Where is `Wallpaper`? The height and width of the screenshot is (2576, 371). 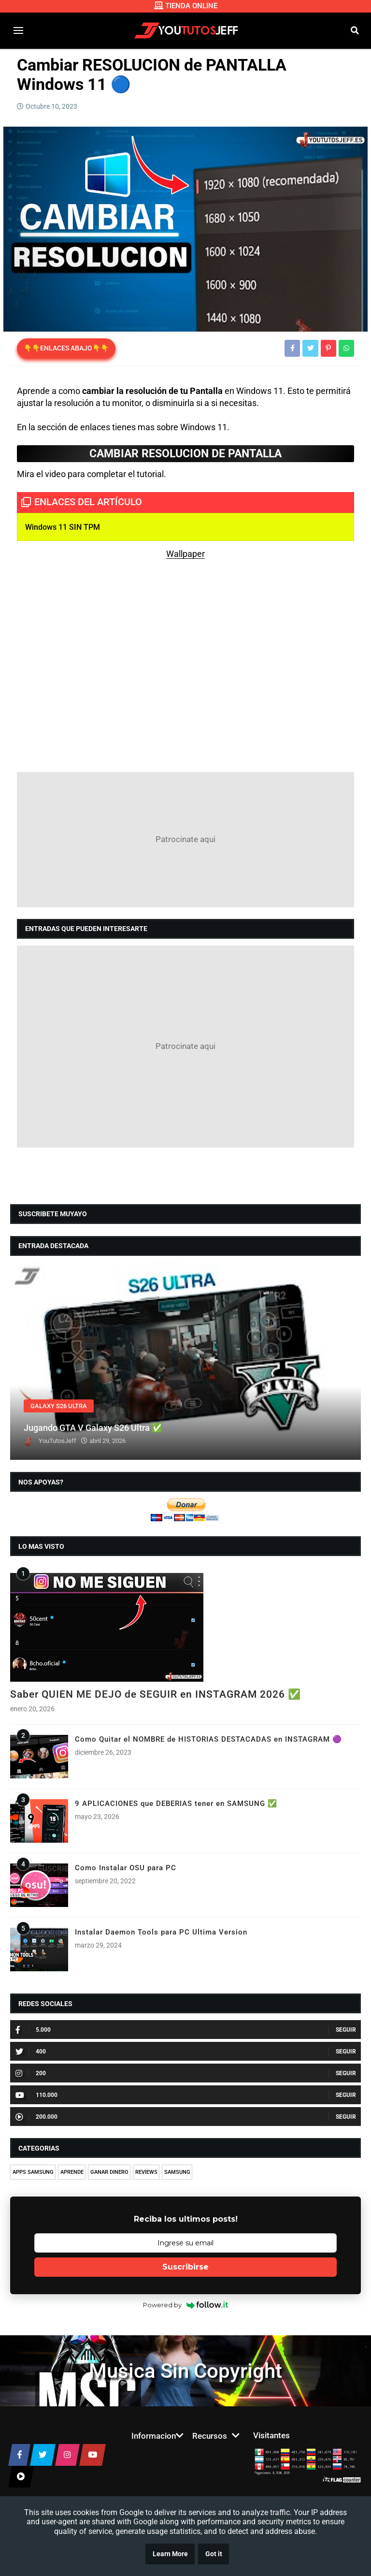 Wallpaper is located at coordinates (185, 554).